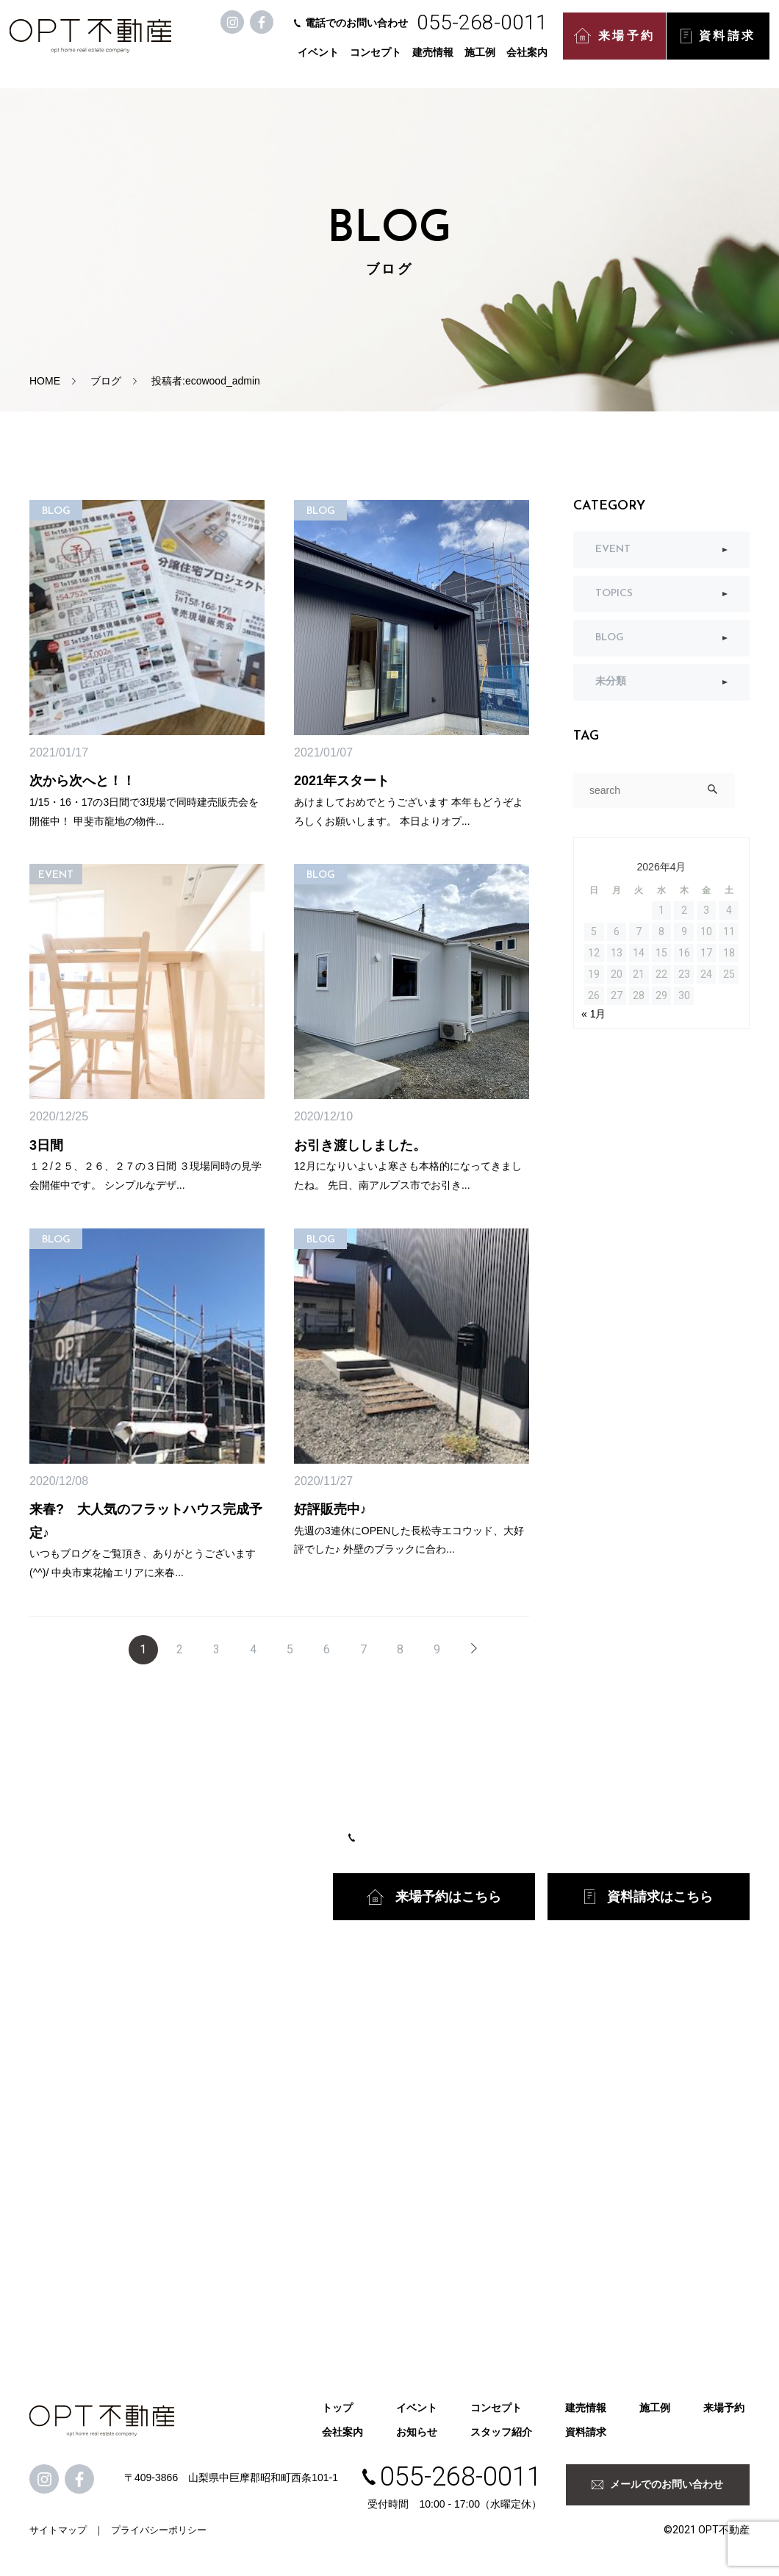 This screenshot has width=779, height=2576. Describe the element at coordinates (434, 1897) in the screenshot. I see `来場予約はこちら` at that location.